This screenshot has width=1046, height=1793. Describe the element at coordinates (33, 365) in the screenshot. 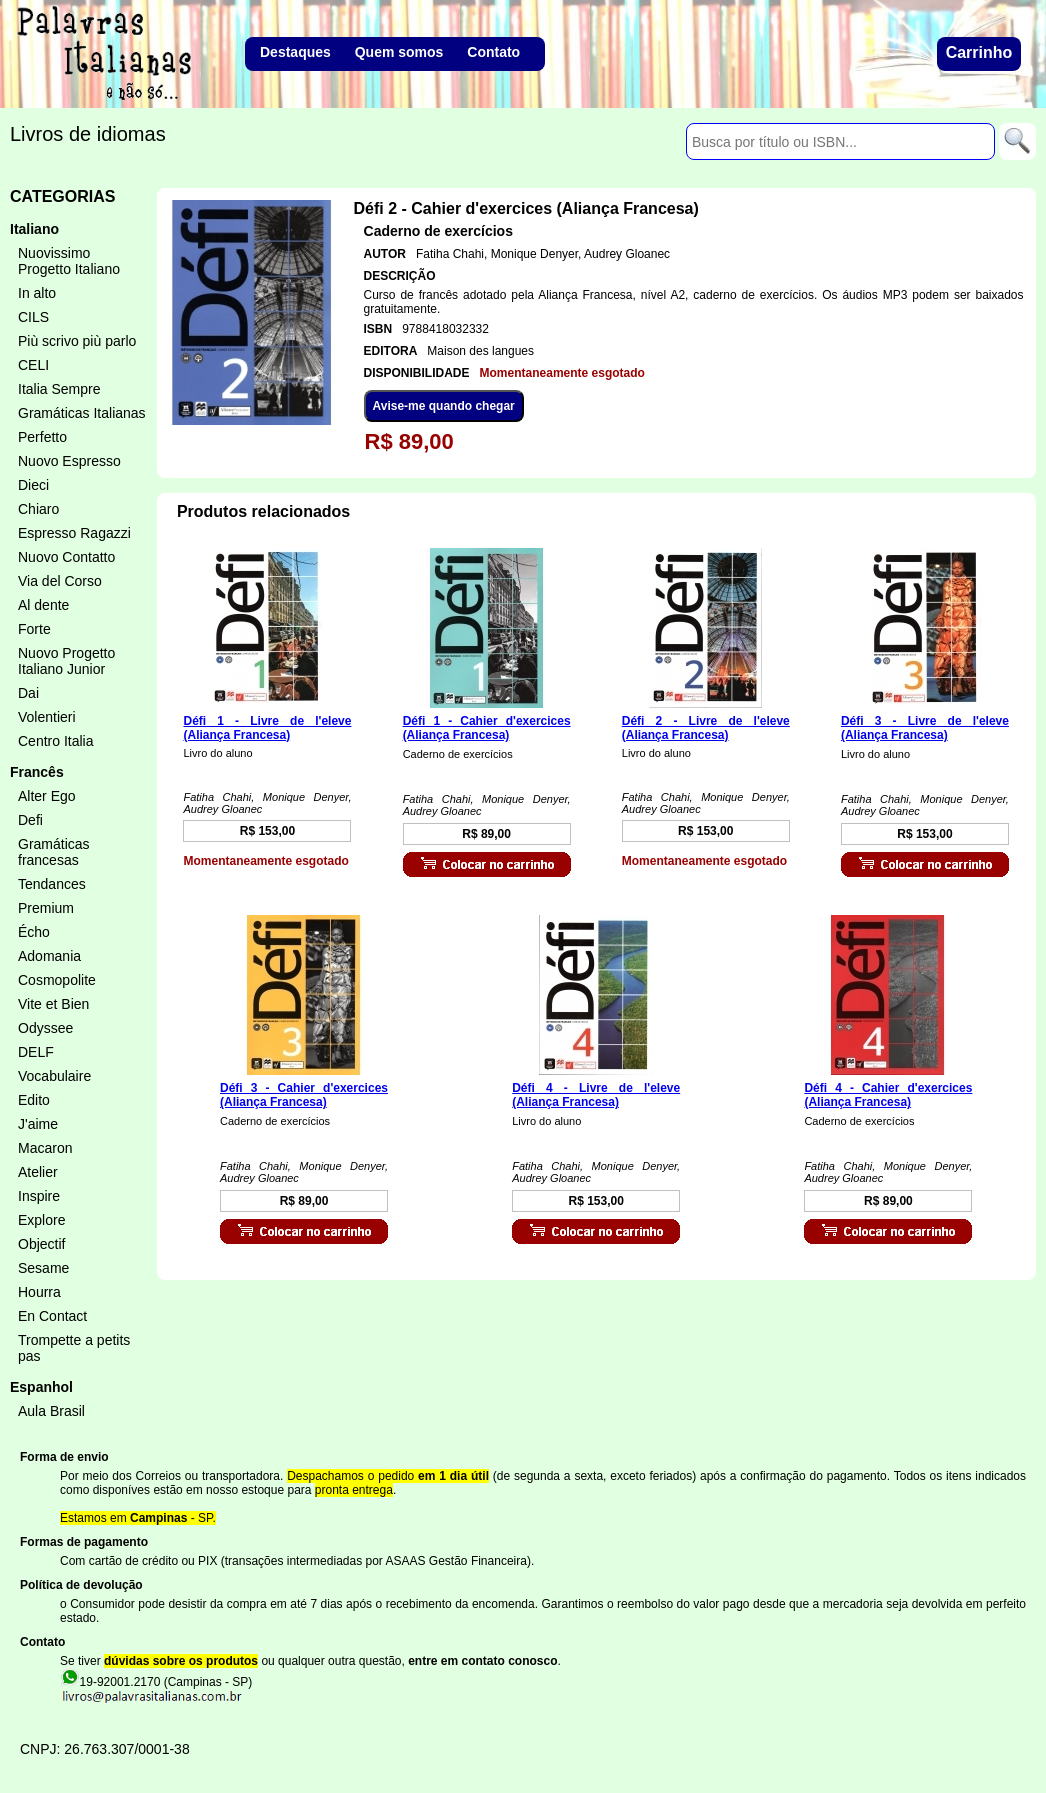

I see `CELI` at that location.